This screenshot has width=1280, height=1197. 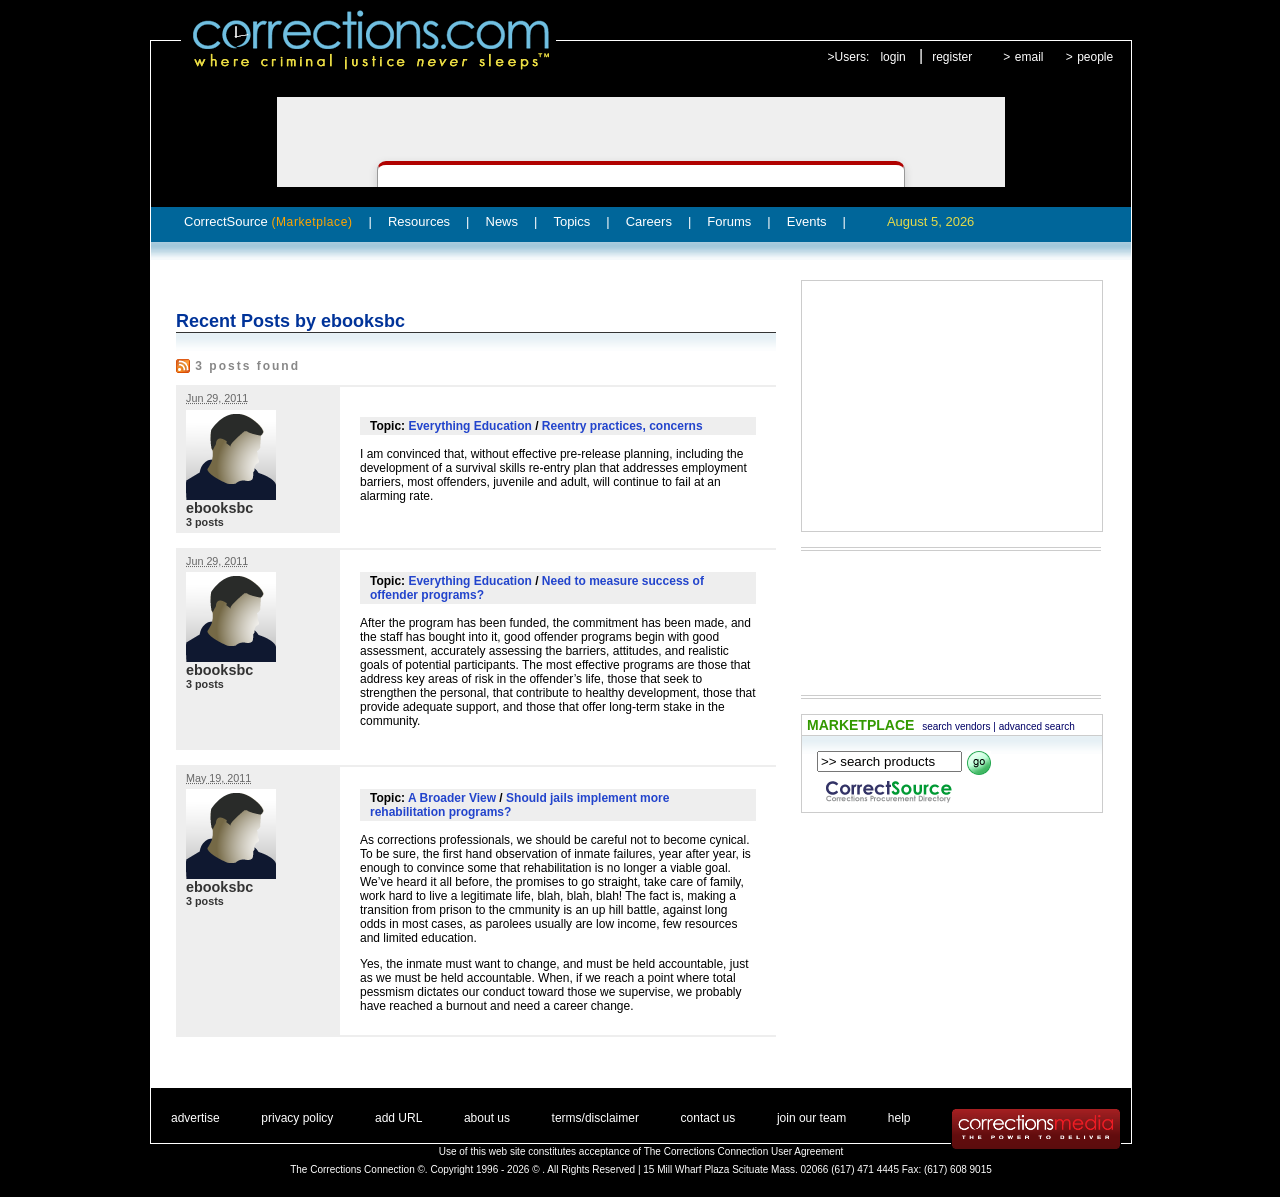 I want to click on contact us, so click(x=708, y=1118).